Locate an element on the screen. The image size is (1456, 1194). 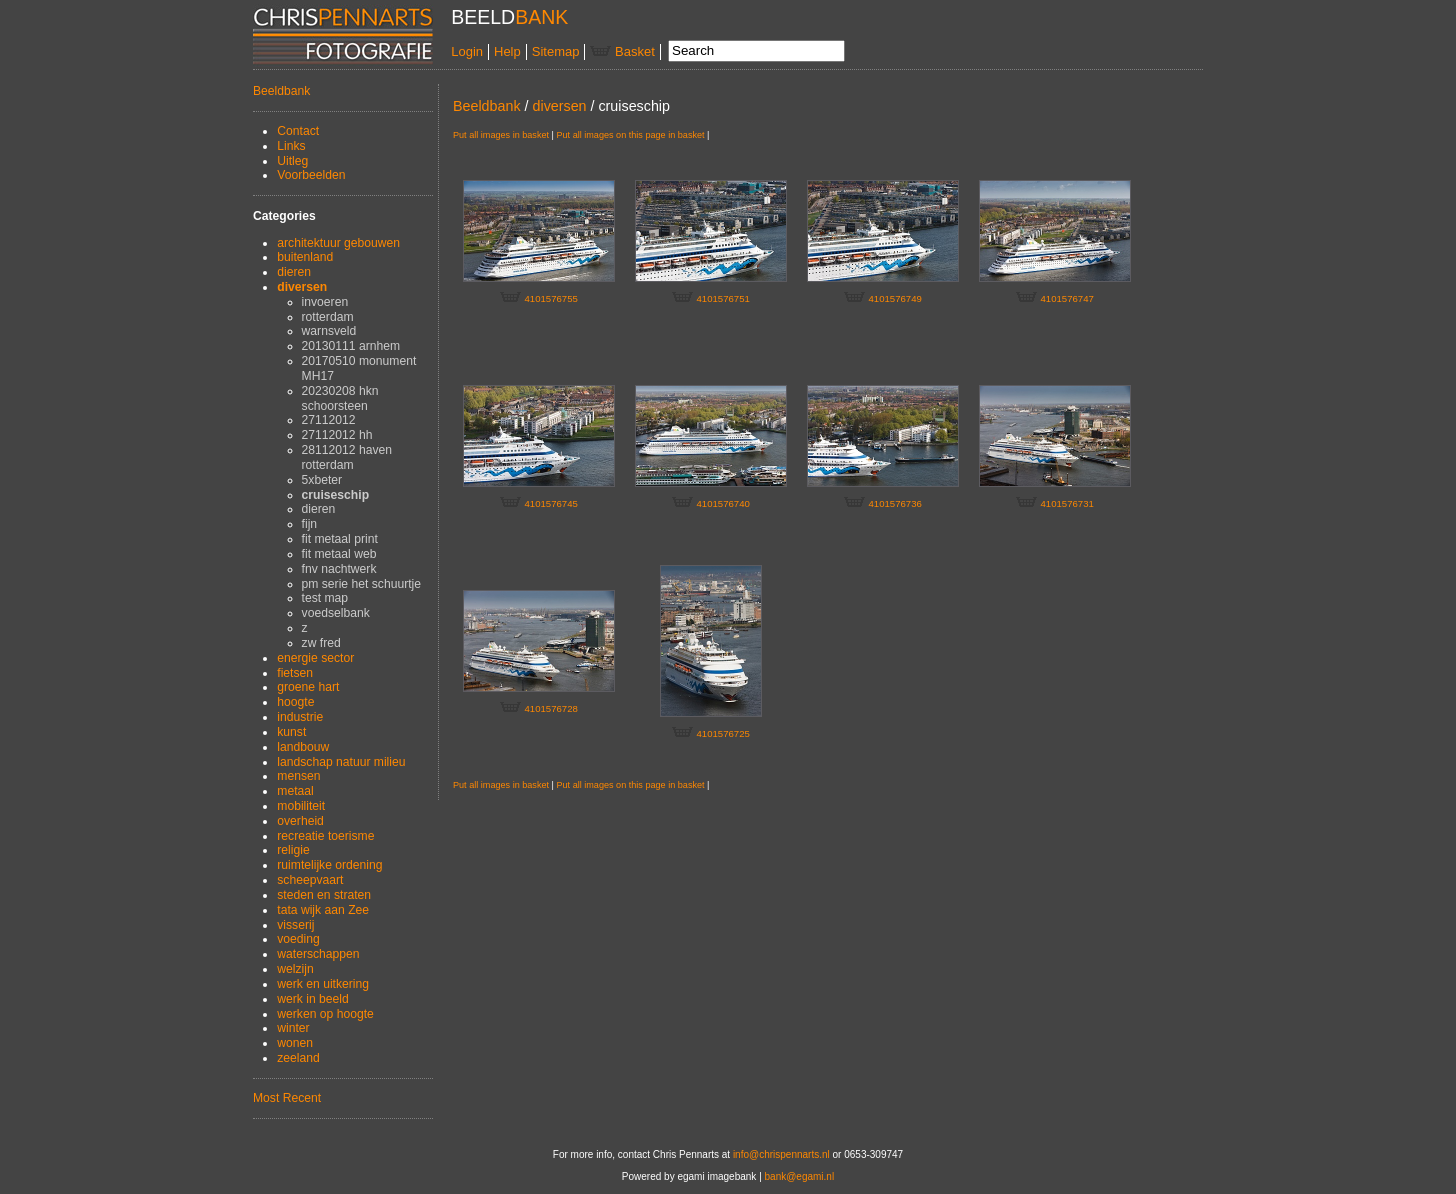
Beeldbank is located at coordinates (281, 91).